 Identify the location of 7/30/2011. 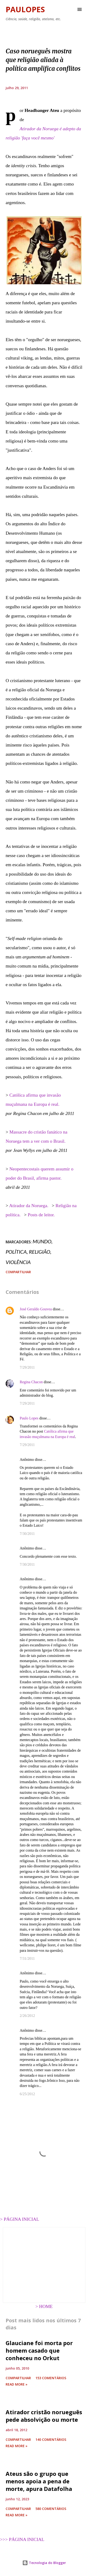
(27, 1534).